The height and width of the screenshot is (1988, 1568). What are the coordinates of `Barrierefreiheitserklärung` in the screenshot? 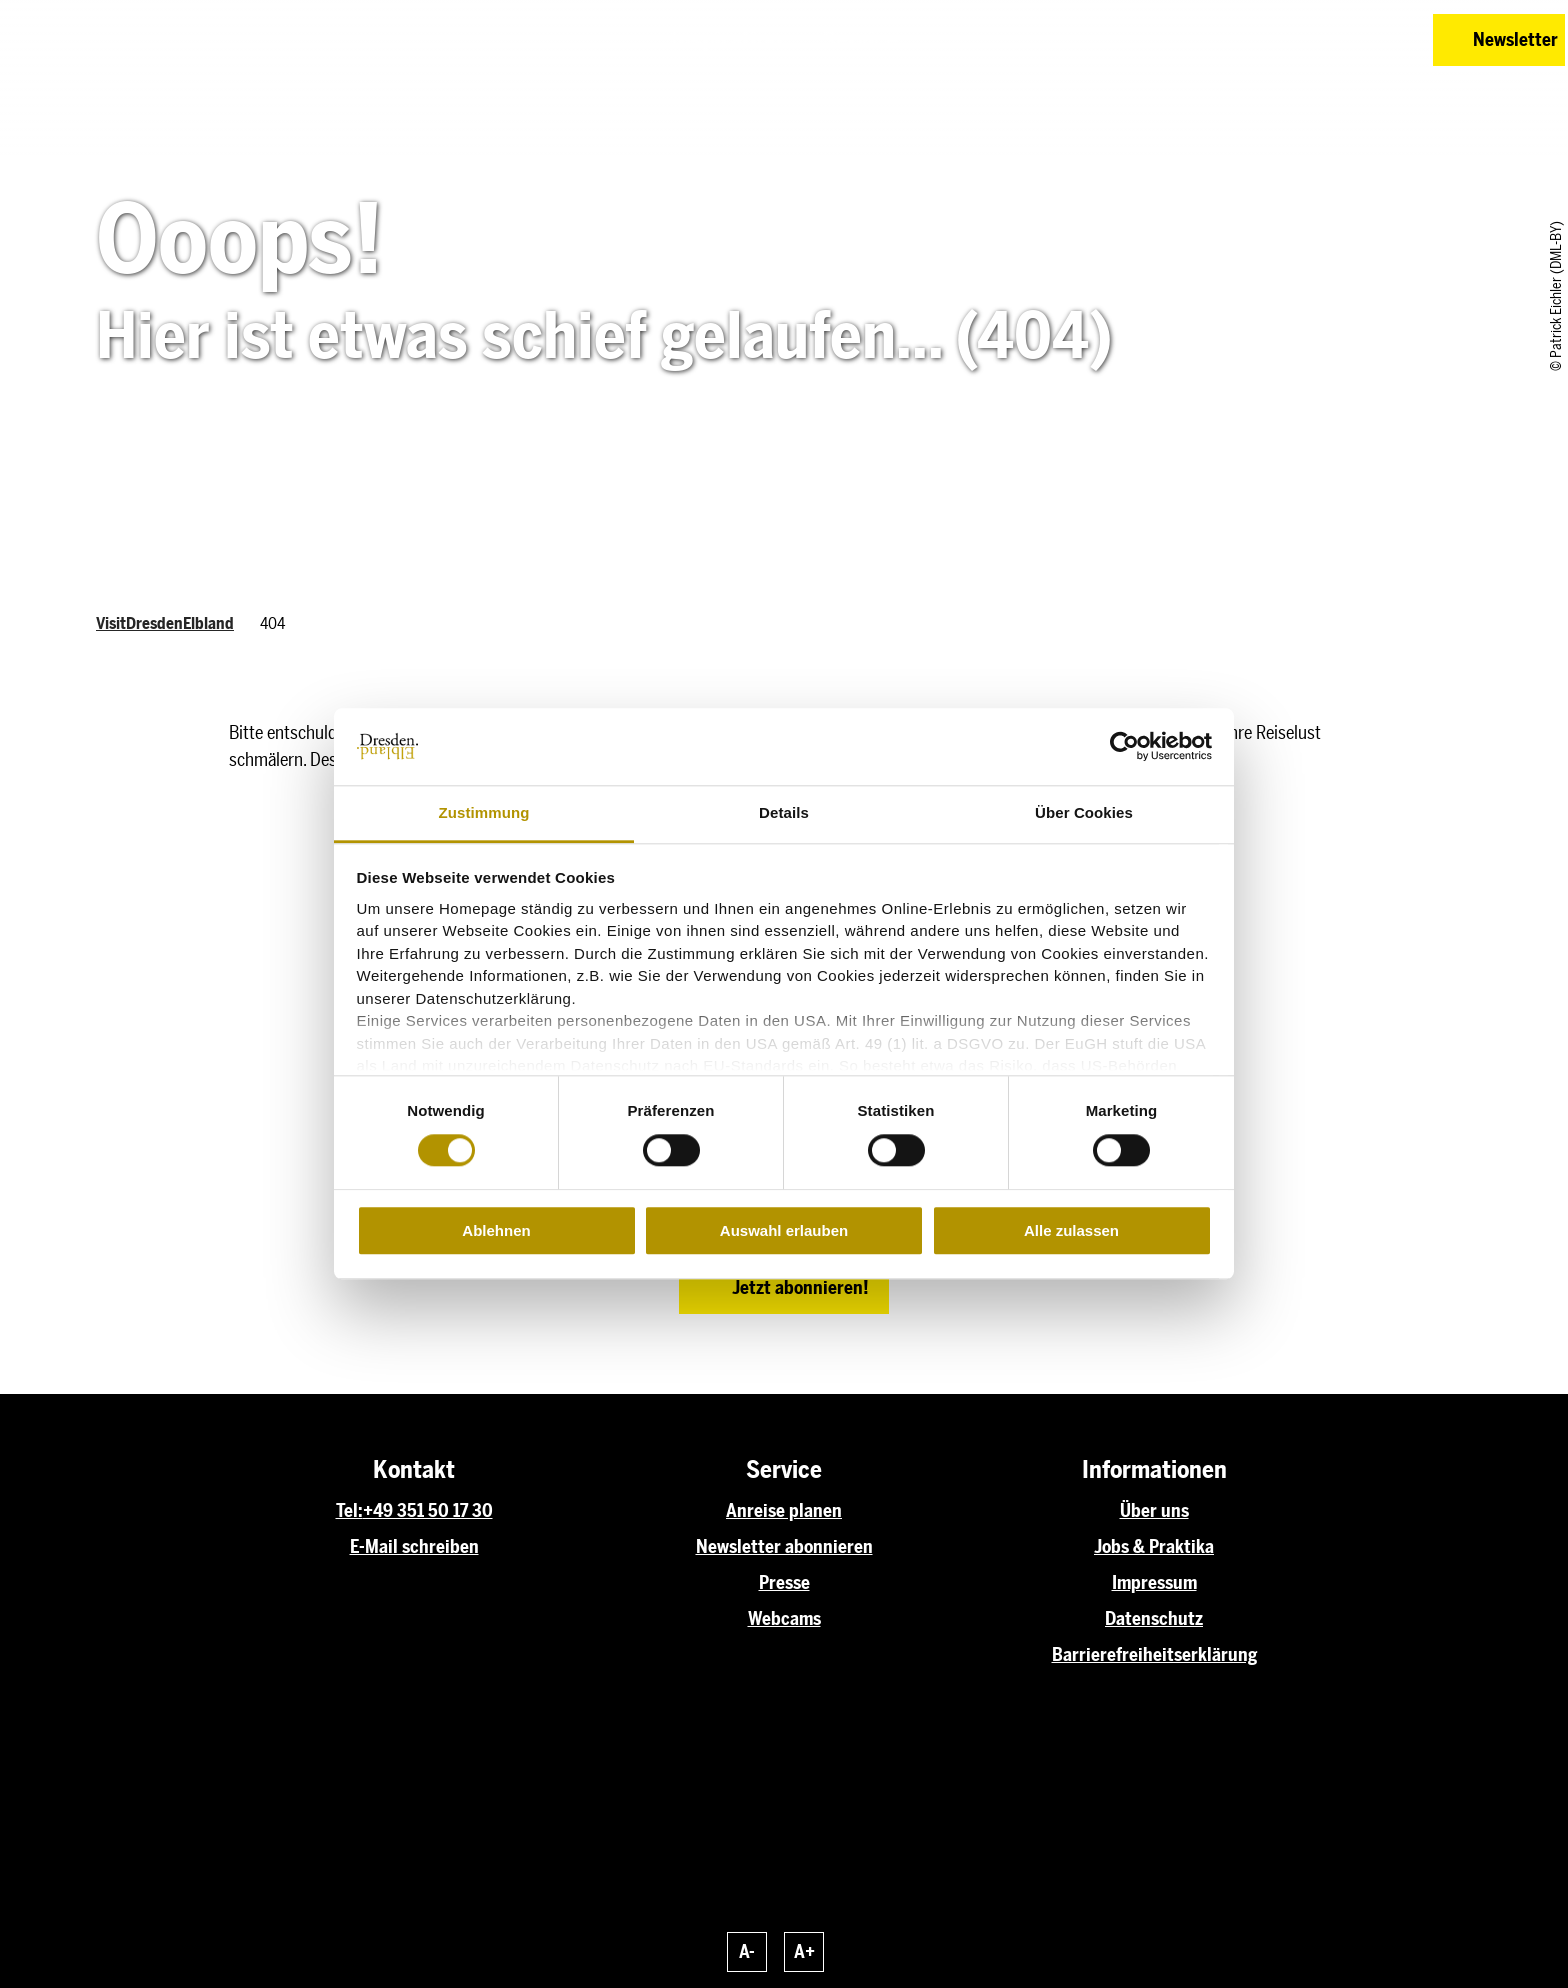 It's located at (1154, 1655).